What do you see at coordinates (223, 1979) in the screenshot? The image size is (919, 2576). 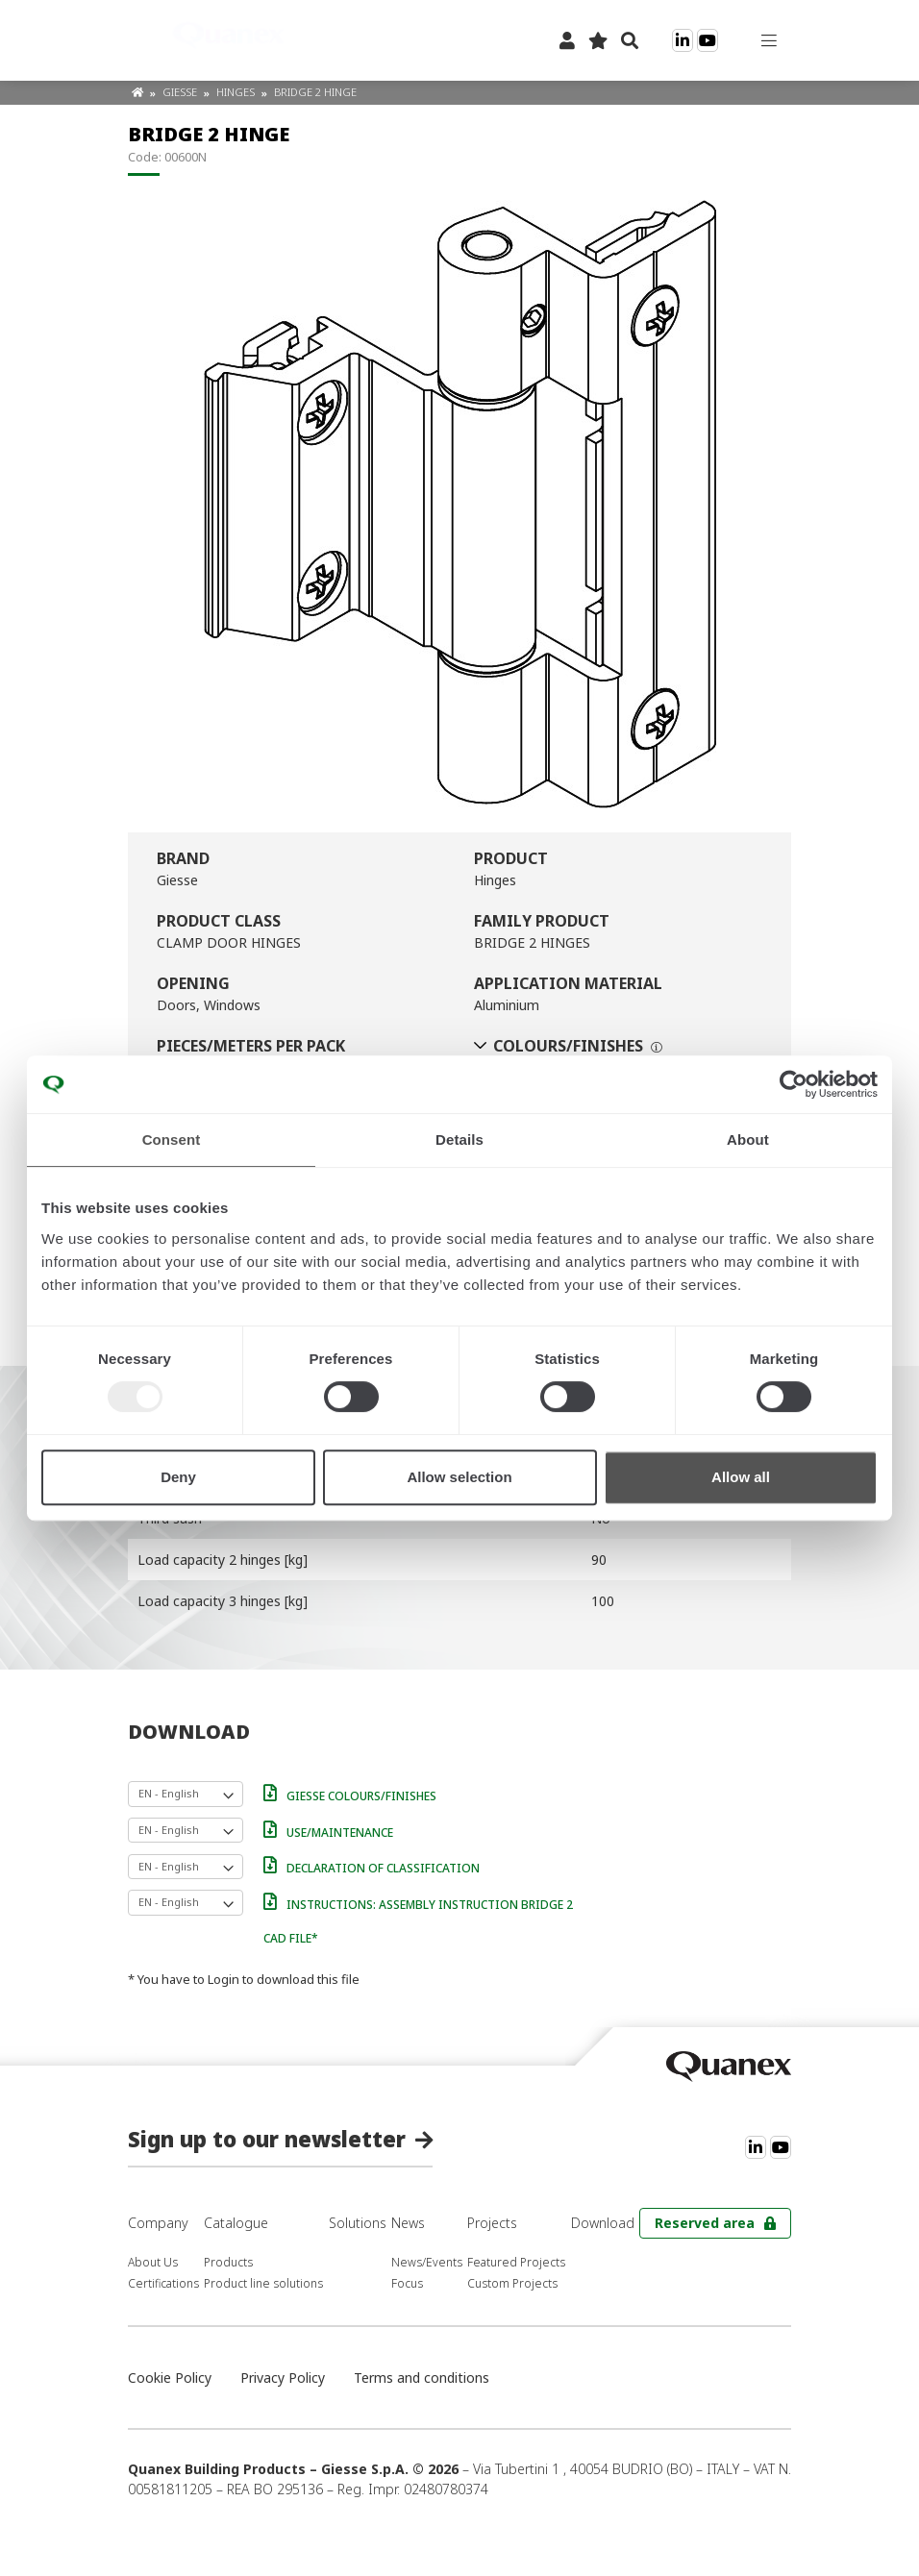 I see `Login` at bounding box center [223, 1979].